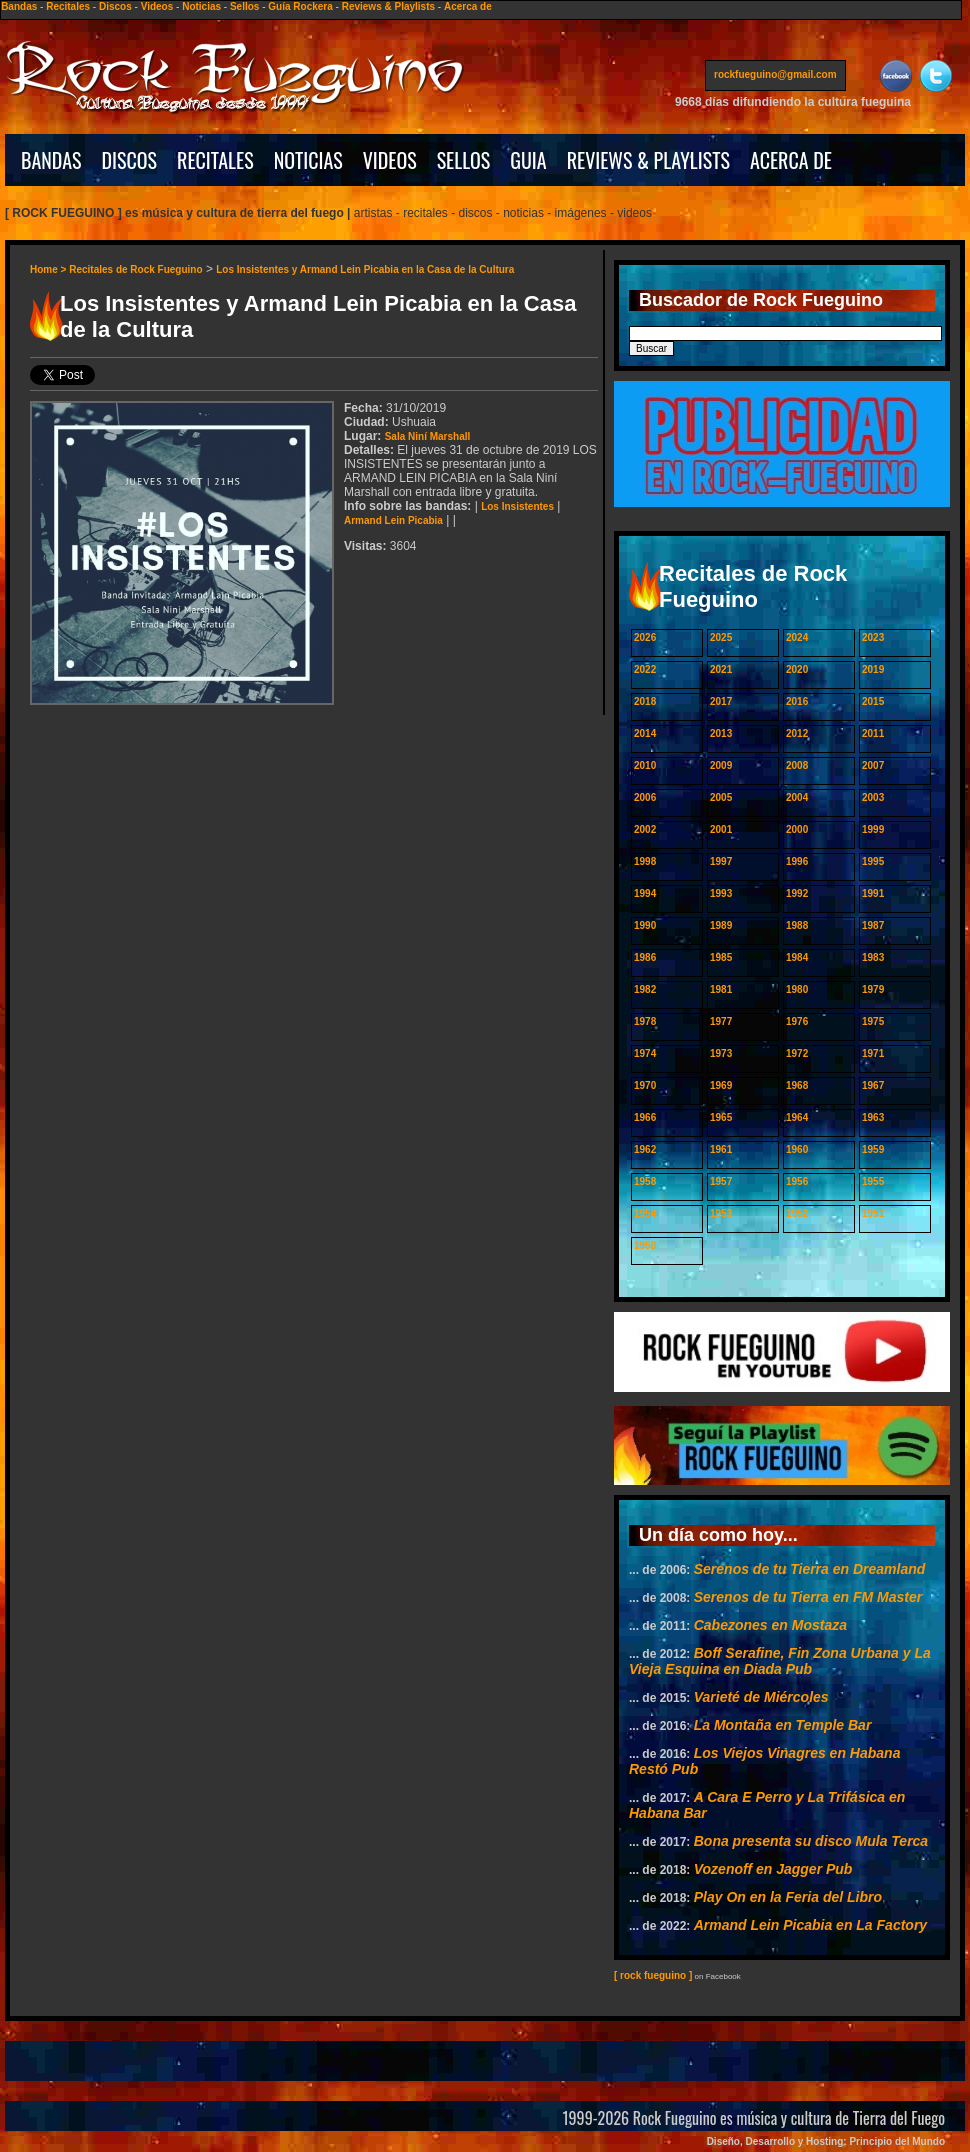  Describe the element at coordinates (645, 1085) in the screenshot. I see `1970` at that location.